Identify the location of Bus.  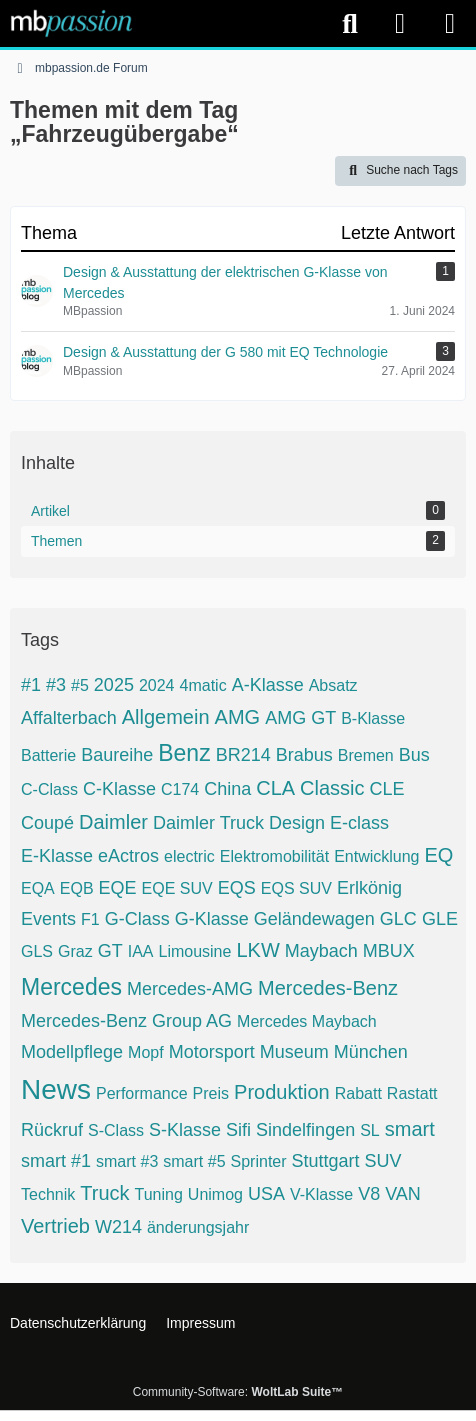
(414, 755).